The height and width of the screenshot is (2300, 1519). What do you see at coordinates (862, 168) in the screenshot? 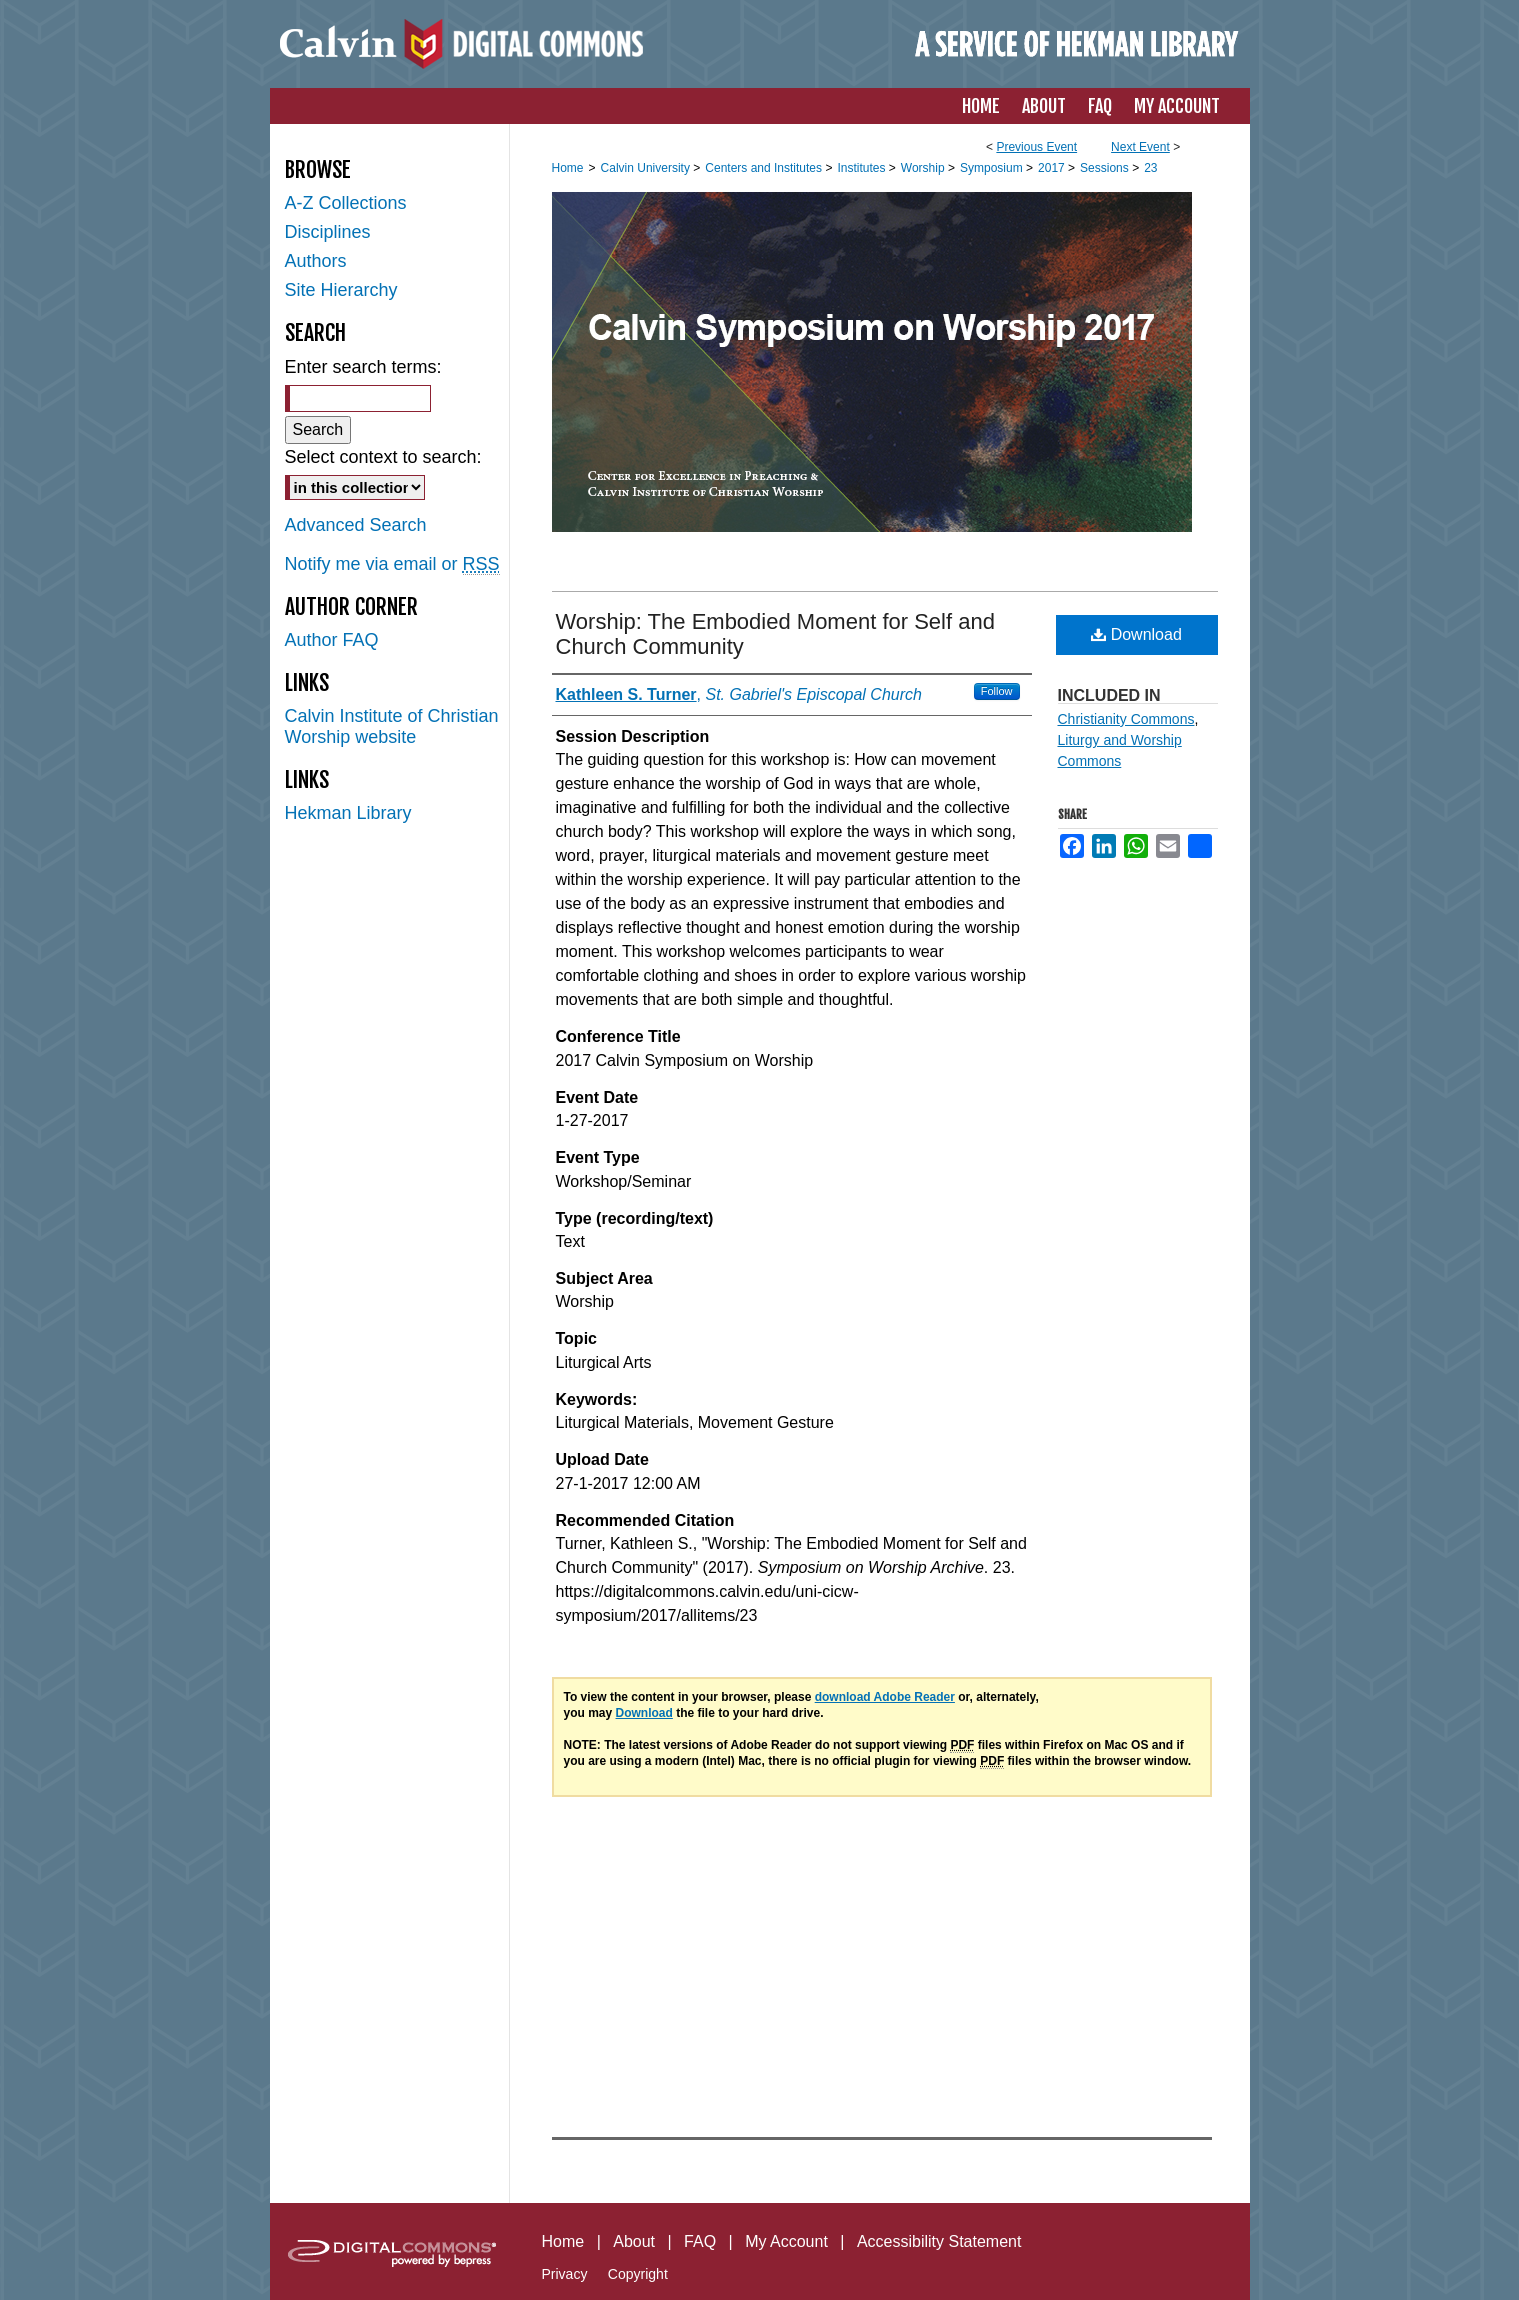
I see `Institutes` at bounding box center [862, 168].